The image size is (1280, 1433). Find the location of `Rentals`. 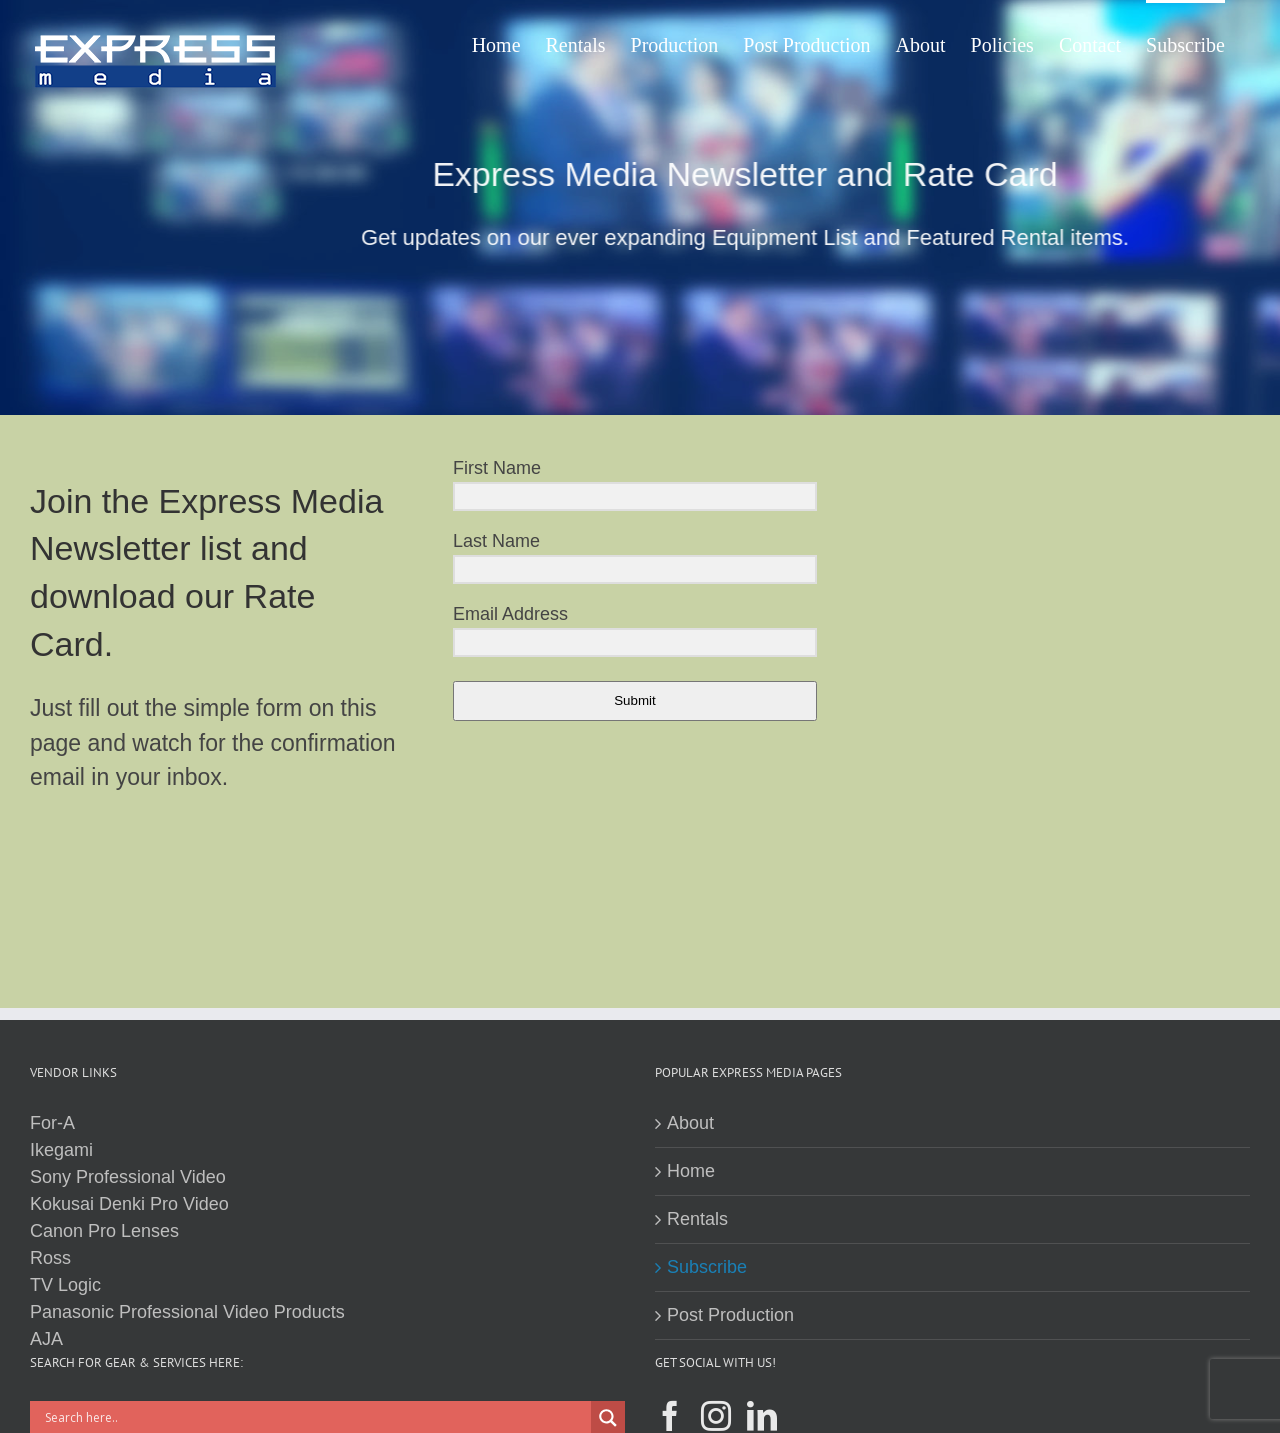

Rentals is located at coordinates (697, 1219).